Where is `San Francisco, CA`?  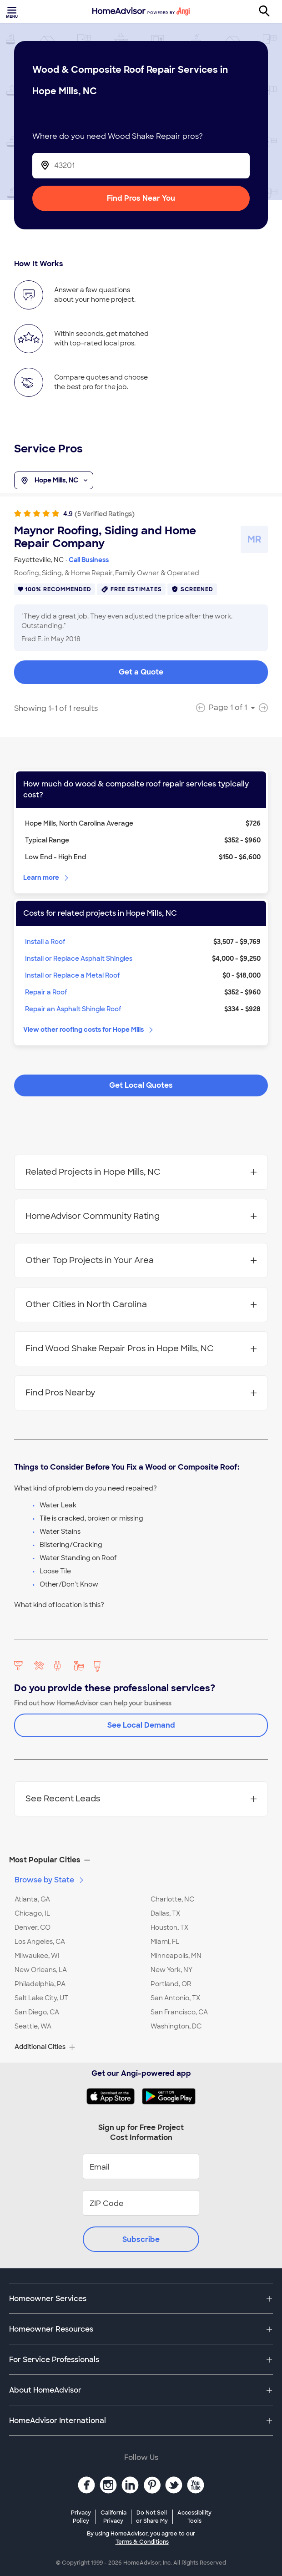
San Francisco, CA is located at coordinates (179, 2012).